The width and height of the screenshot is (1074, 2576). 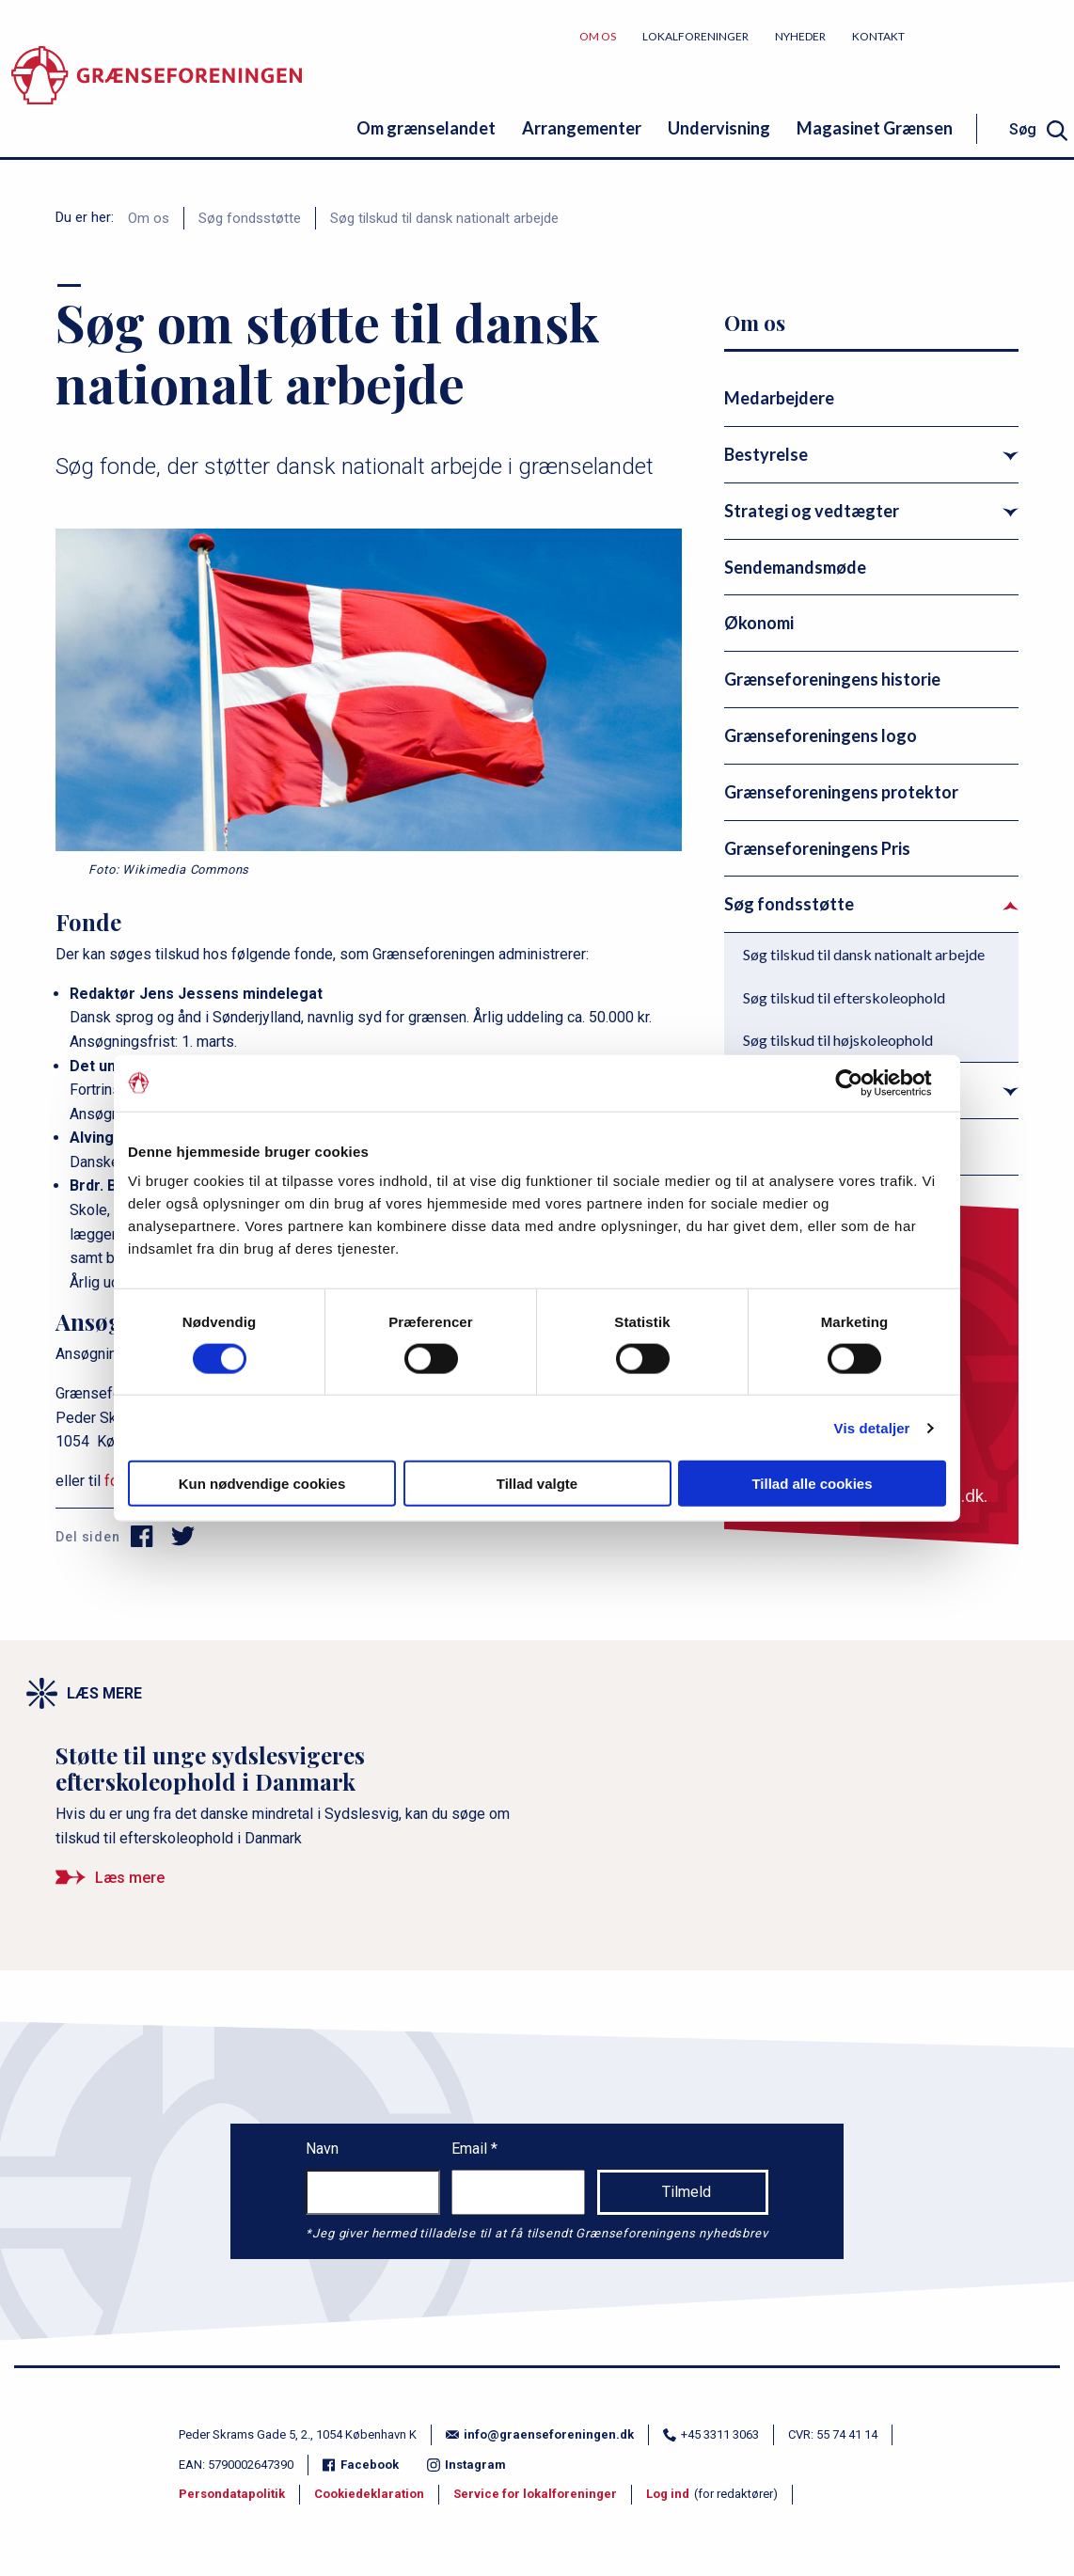 I want to click on [site logo], so click(x=156, y=89).